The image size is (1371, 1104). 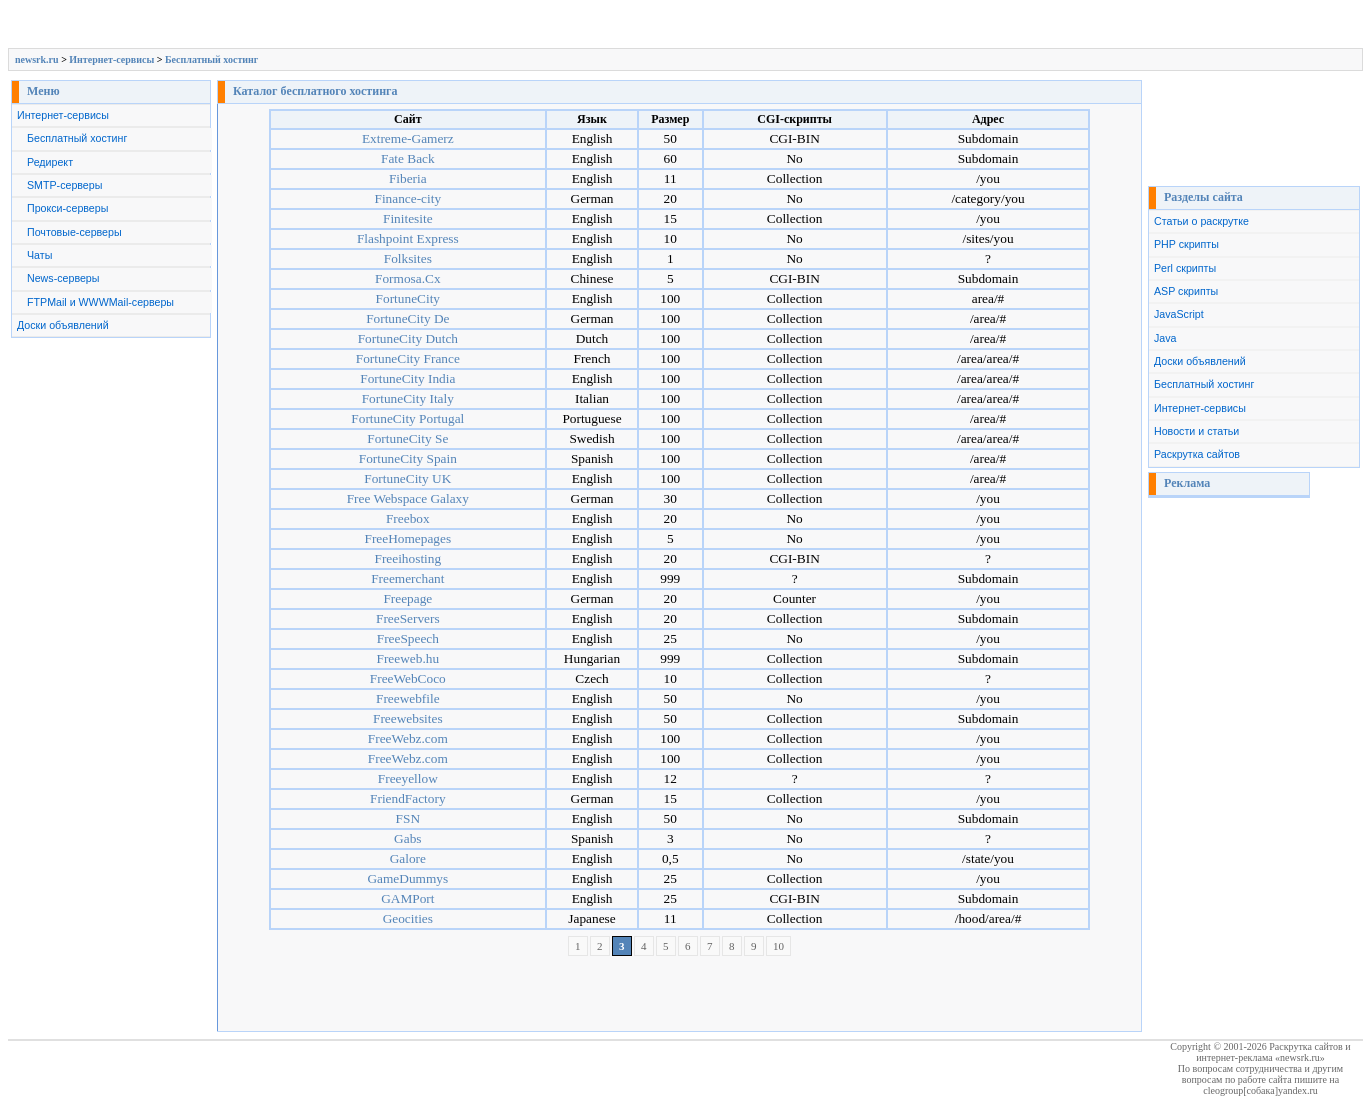 What do you see at coordinates (63, 325) in the screenshot?
I see `Доски объявлений` at bounding box center [63, 325].